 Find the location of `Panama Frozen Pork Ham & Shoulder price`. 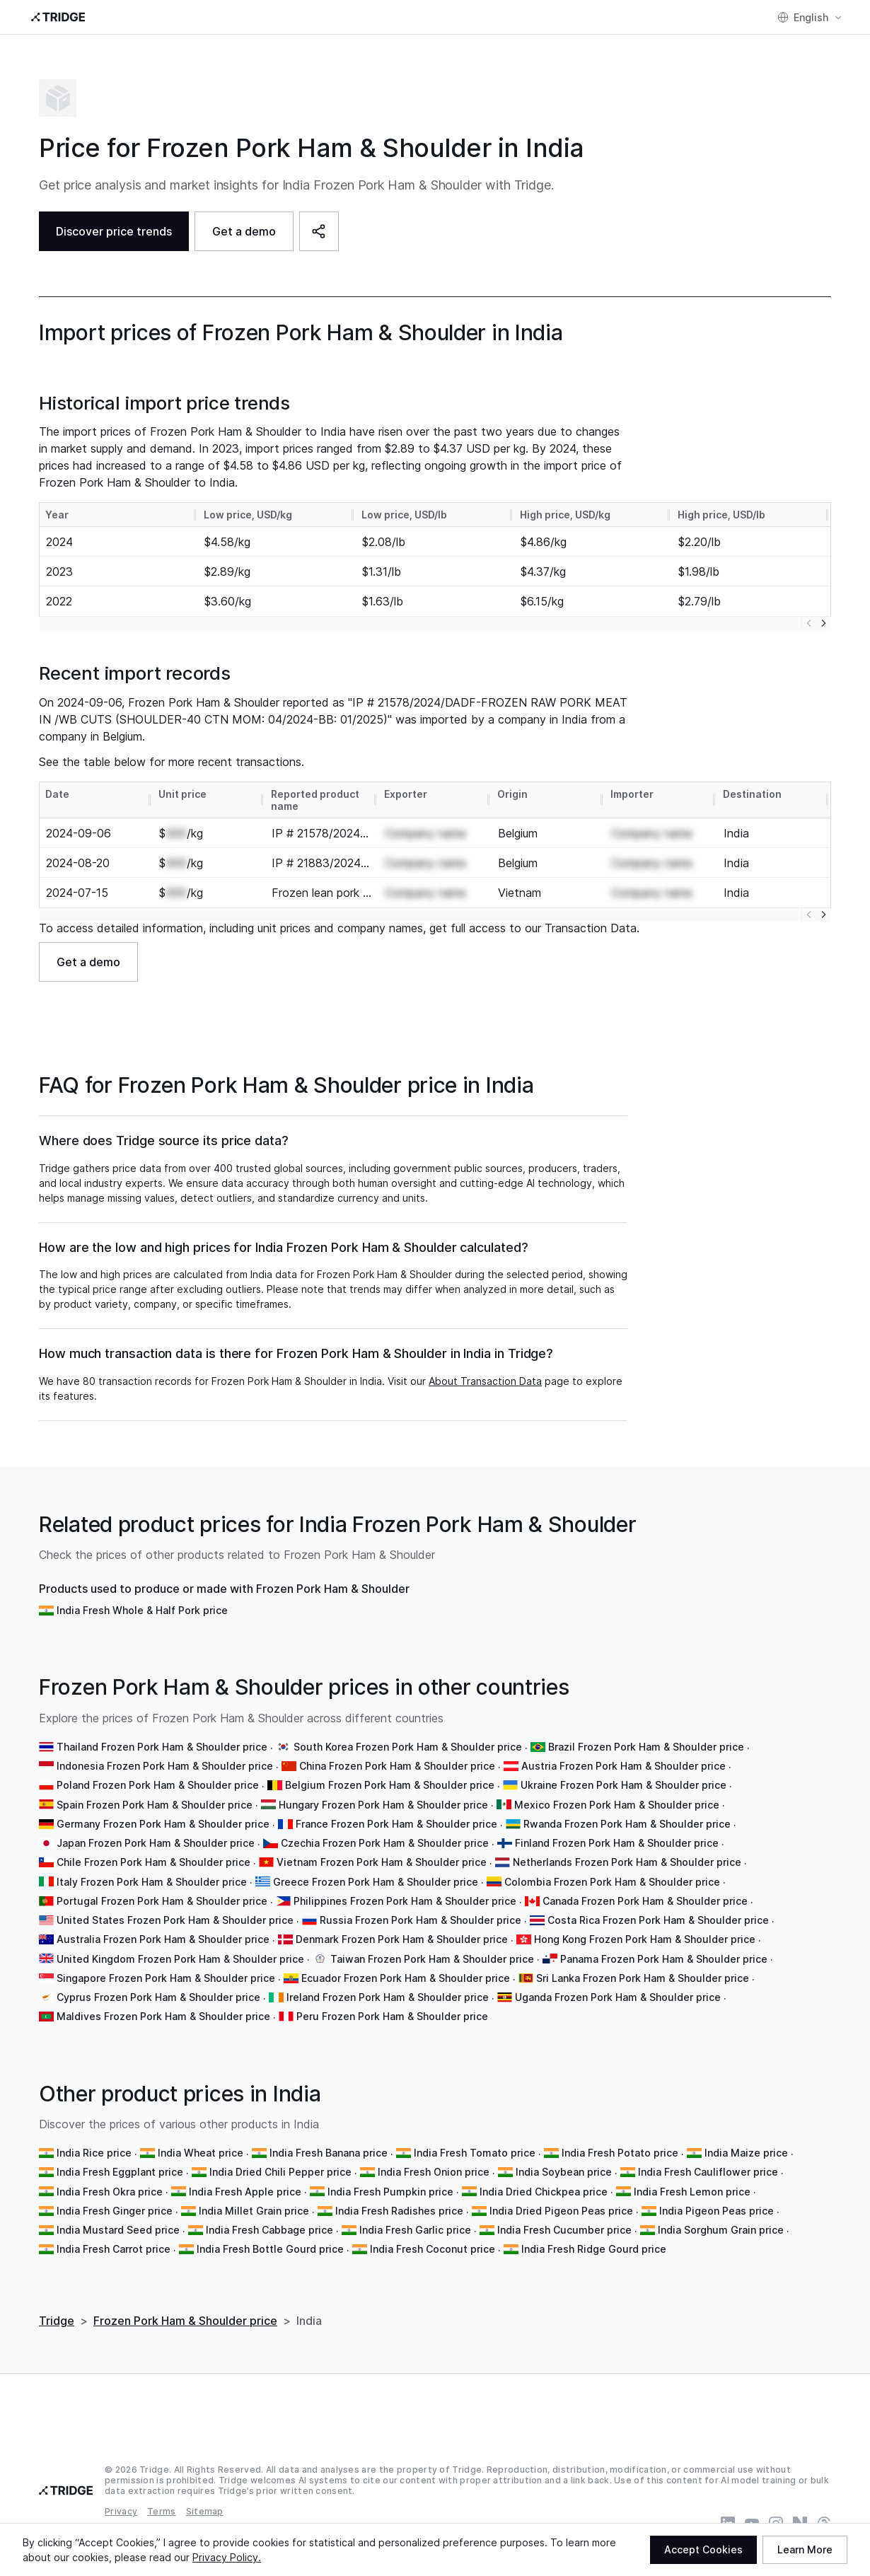

Panama Frozen Pork Ham & Shoulder price is located at coordinates (663, 1959).